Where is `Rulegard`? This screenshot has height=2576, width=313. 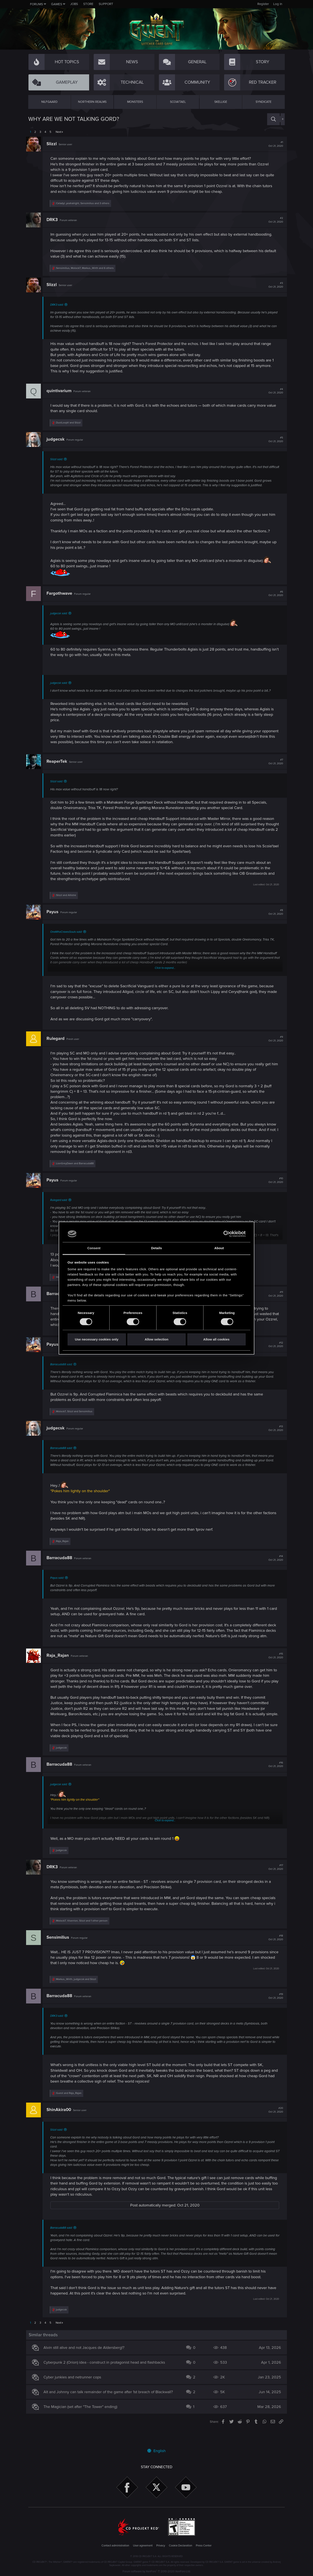 Rulegard is located at coordinates (58, 1038).